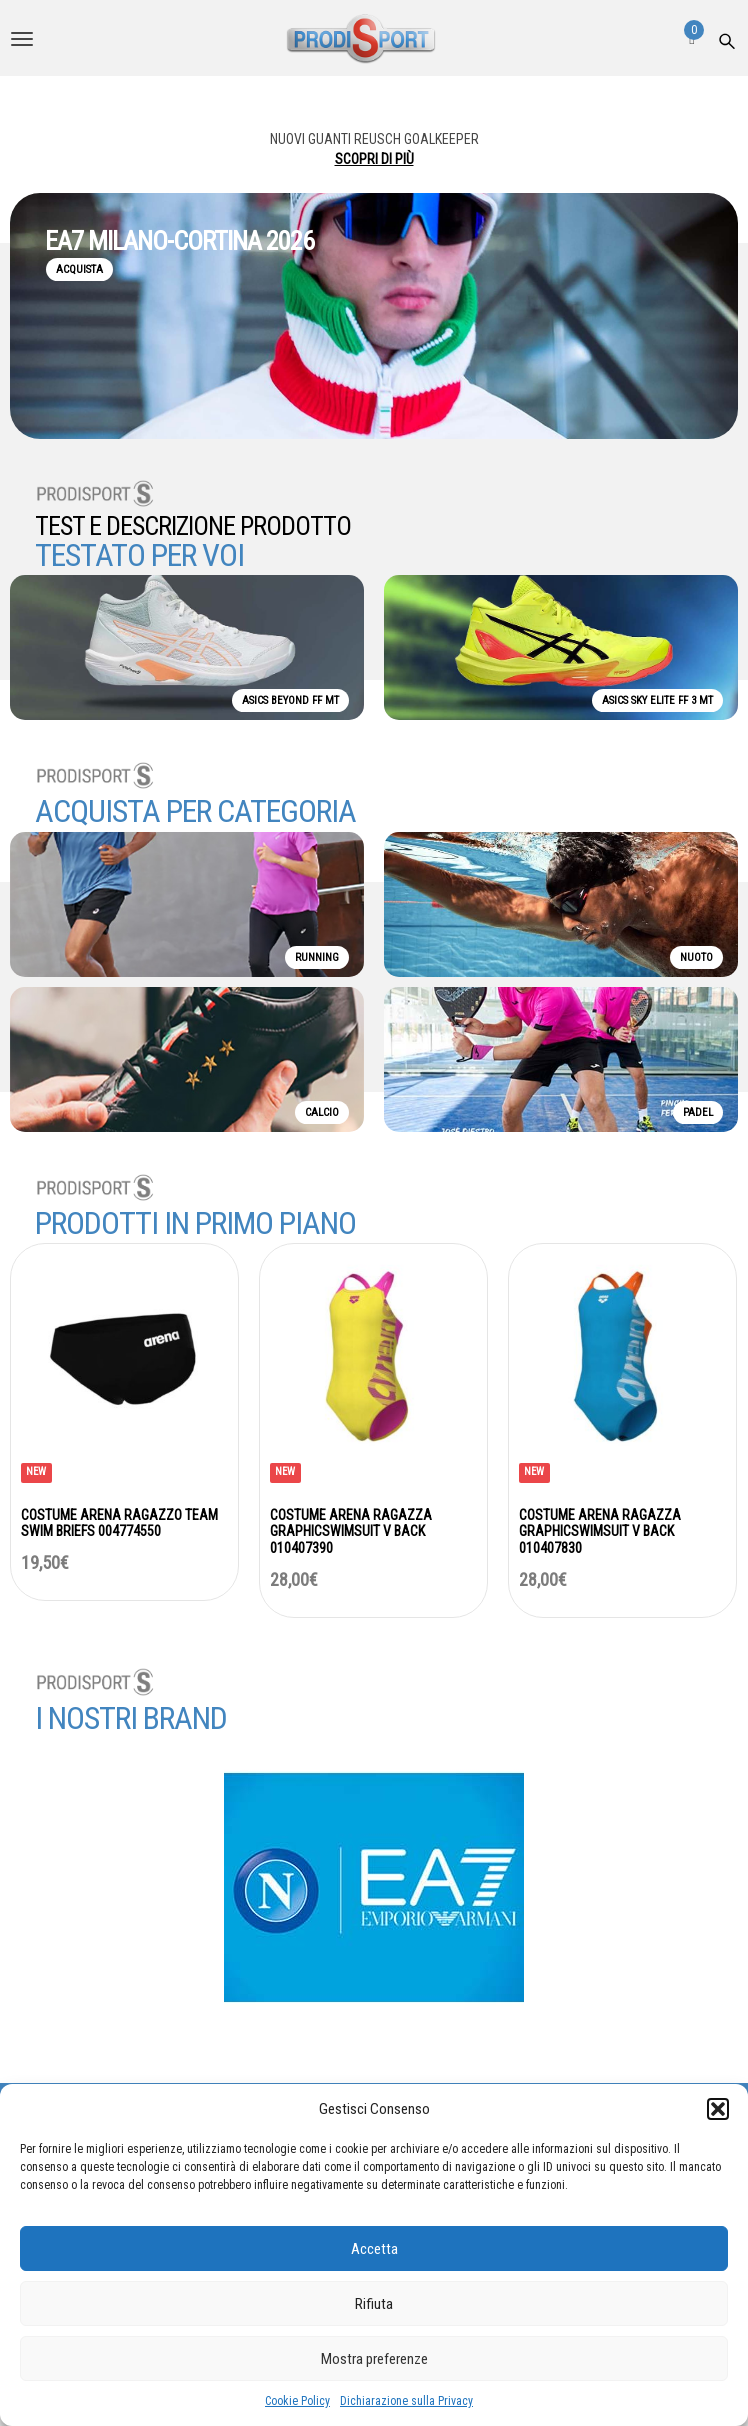 The width and height of the screenshot is (748, 2426). I want to click on ACQUISTA, so click(79, 269).